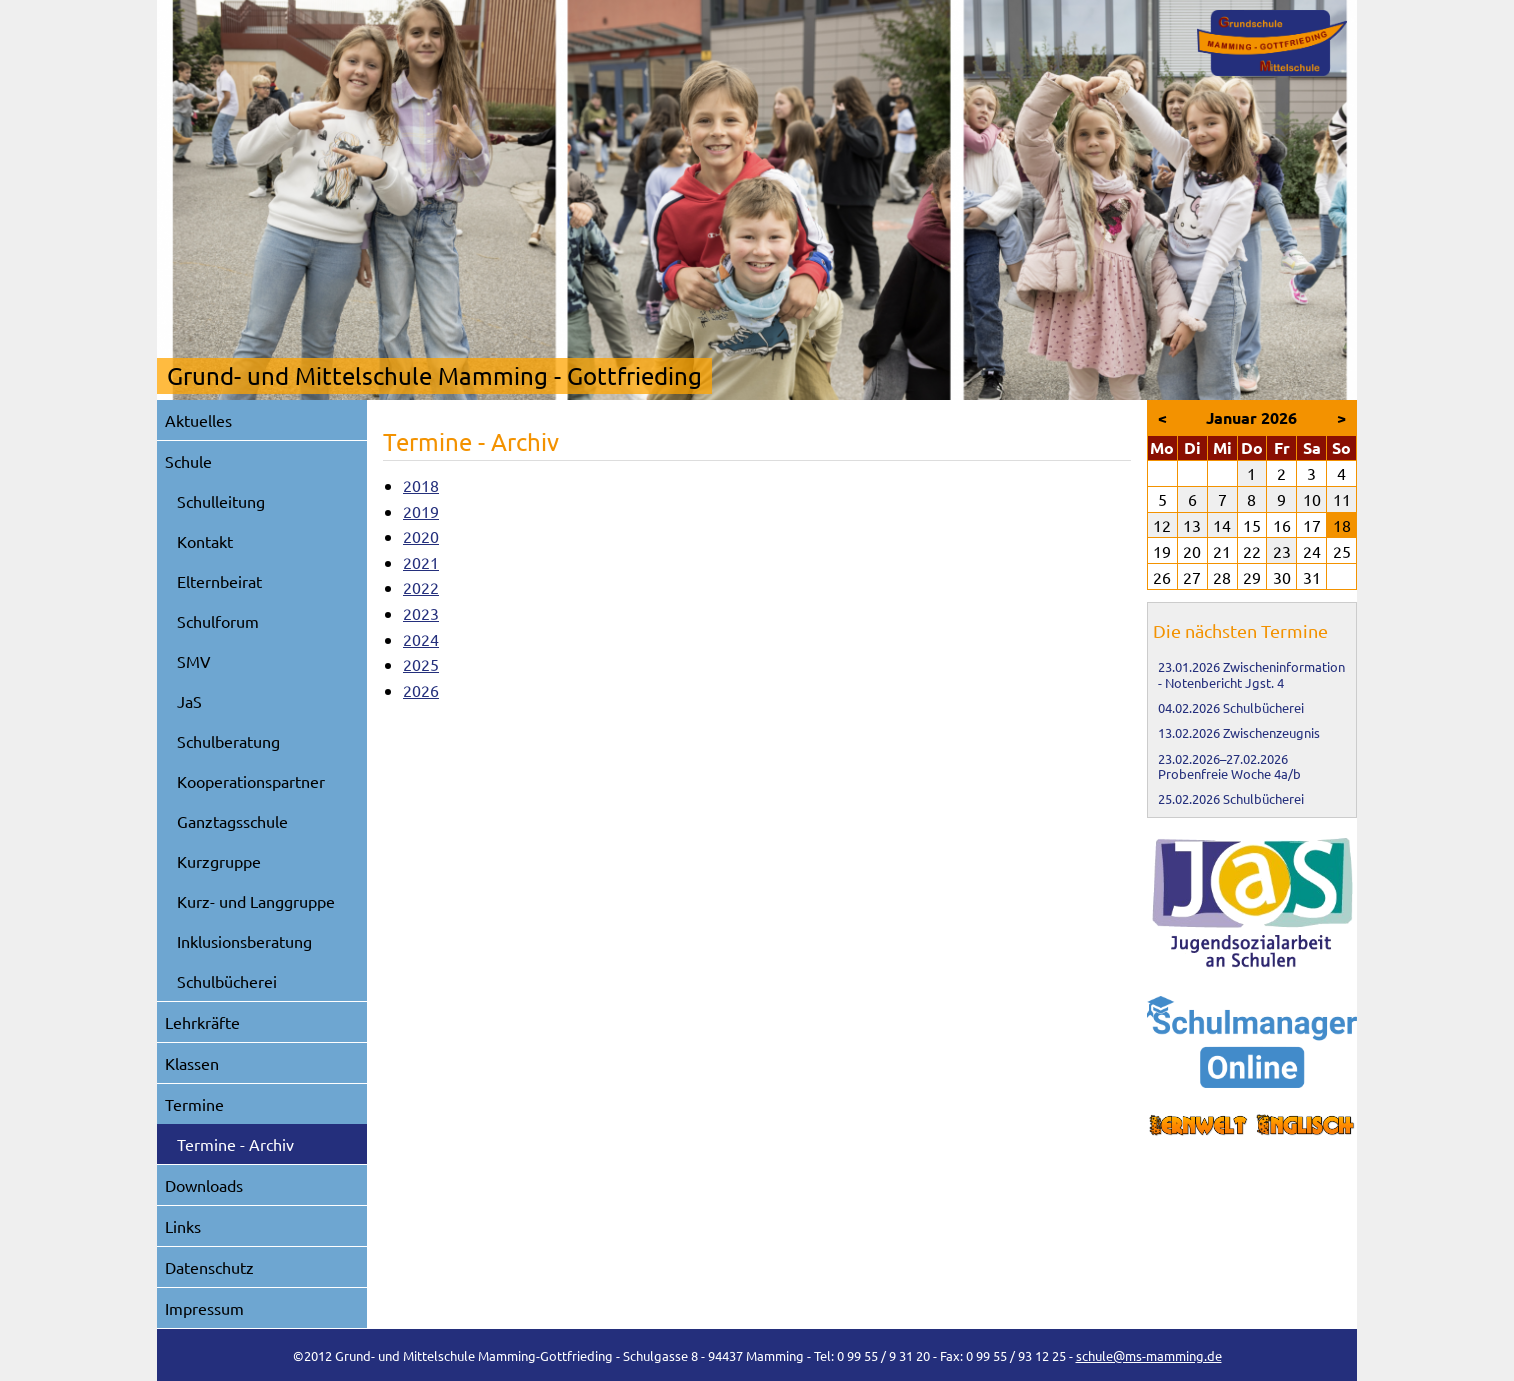  What do you see at coordinates (421, 536) in the screenshot?
I see `2020` at bounding box center [421, 536].